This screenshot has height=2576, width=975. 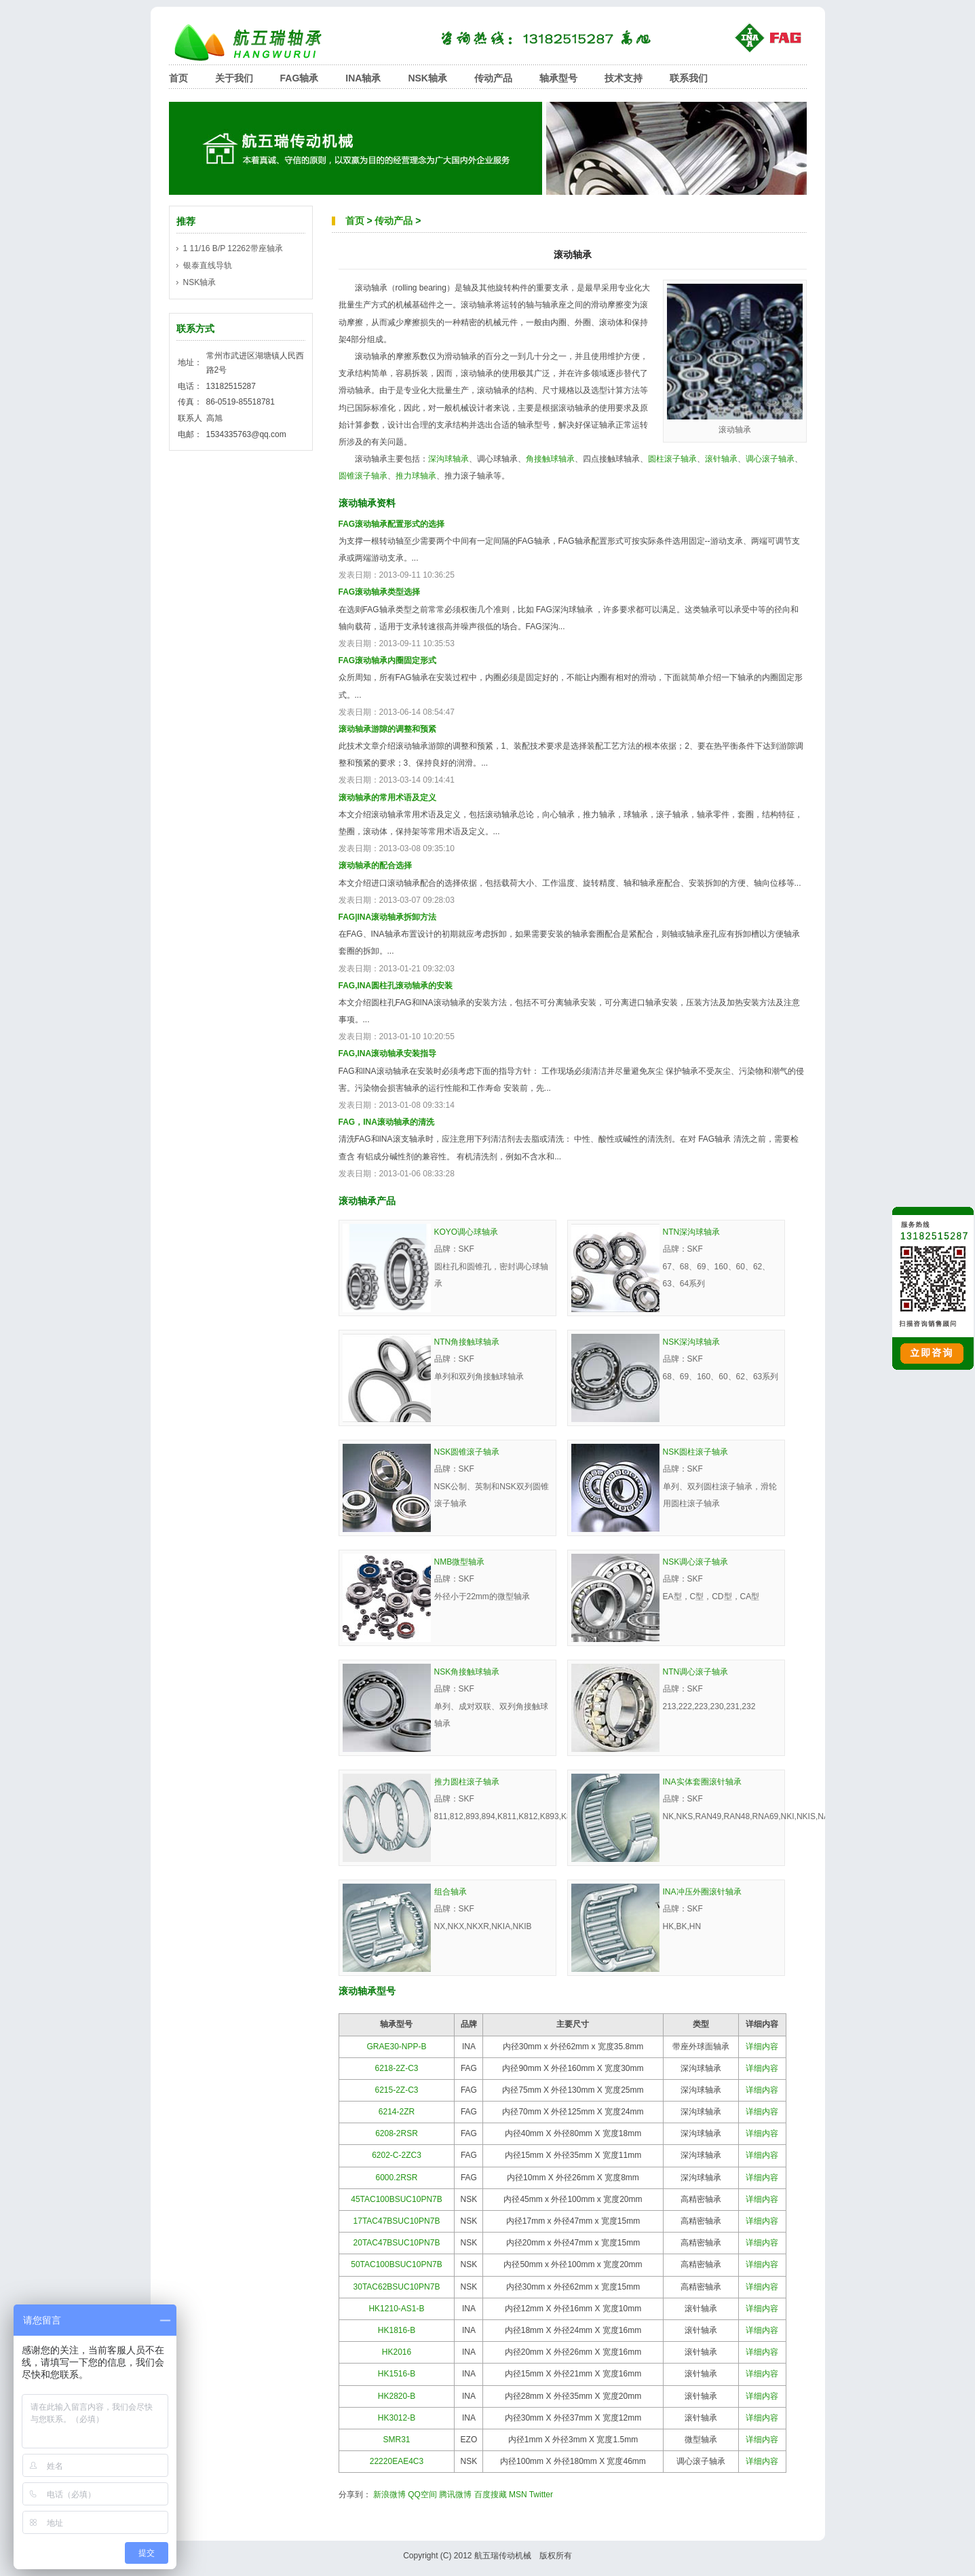 I want to click on 45TAC100BSUC10PN7B, so click(x=396, y=2199).